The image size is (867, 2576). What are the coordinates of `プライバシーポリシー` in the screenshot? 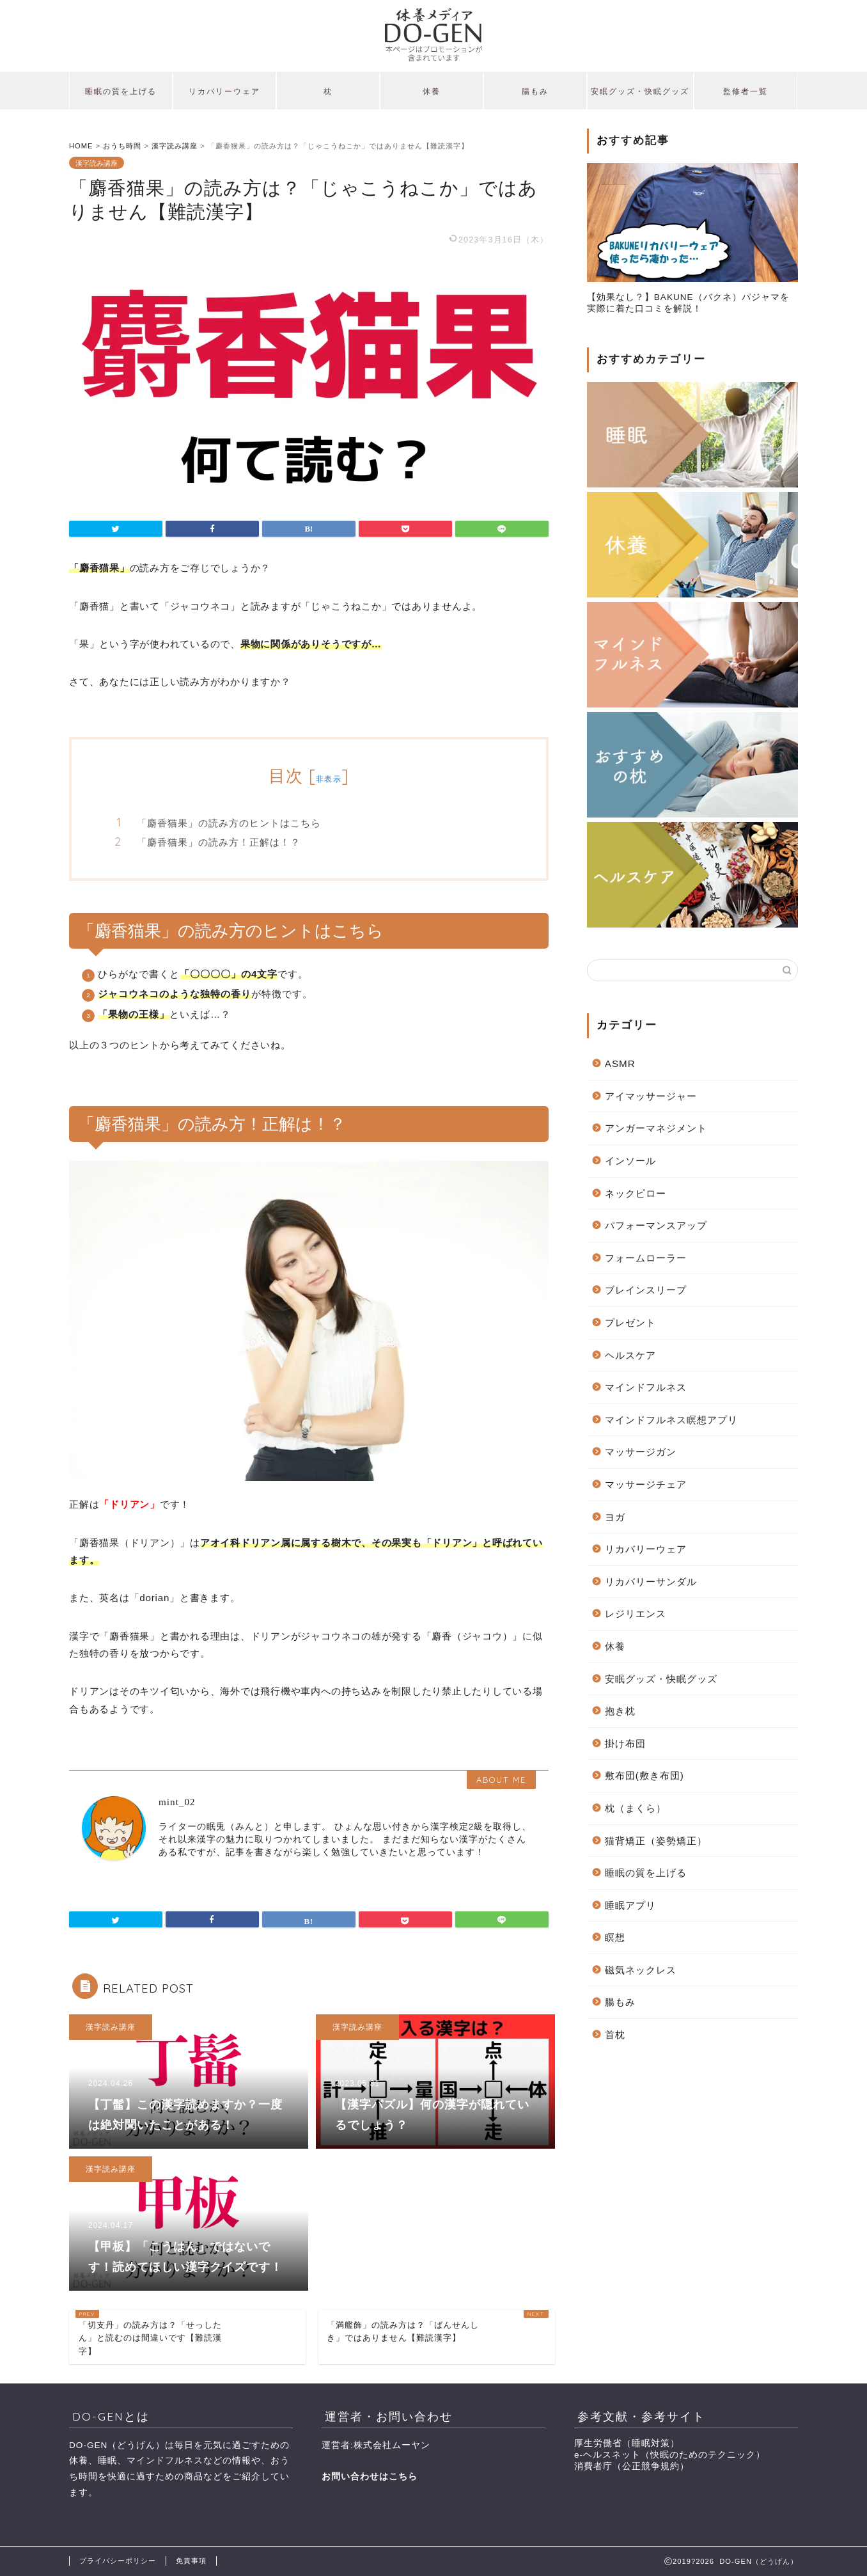 It's located at (117, 2560).